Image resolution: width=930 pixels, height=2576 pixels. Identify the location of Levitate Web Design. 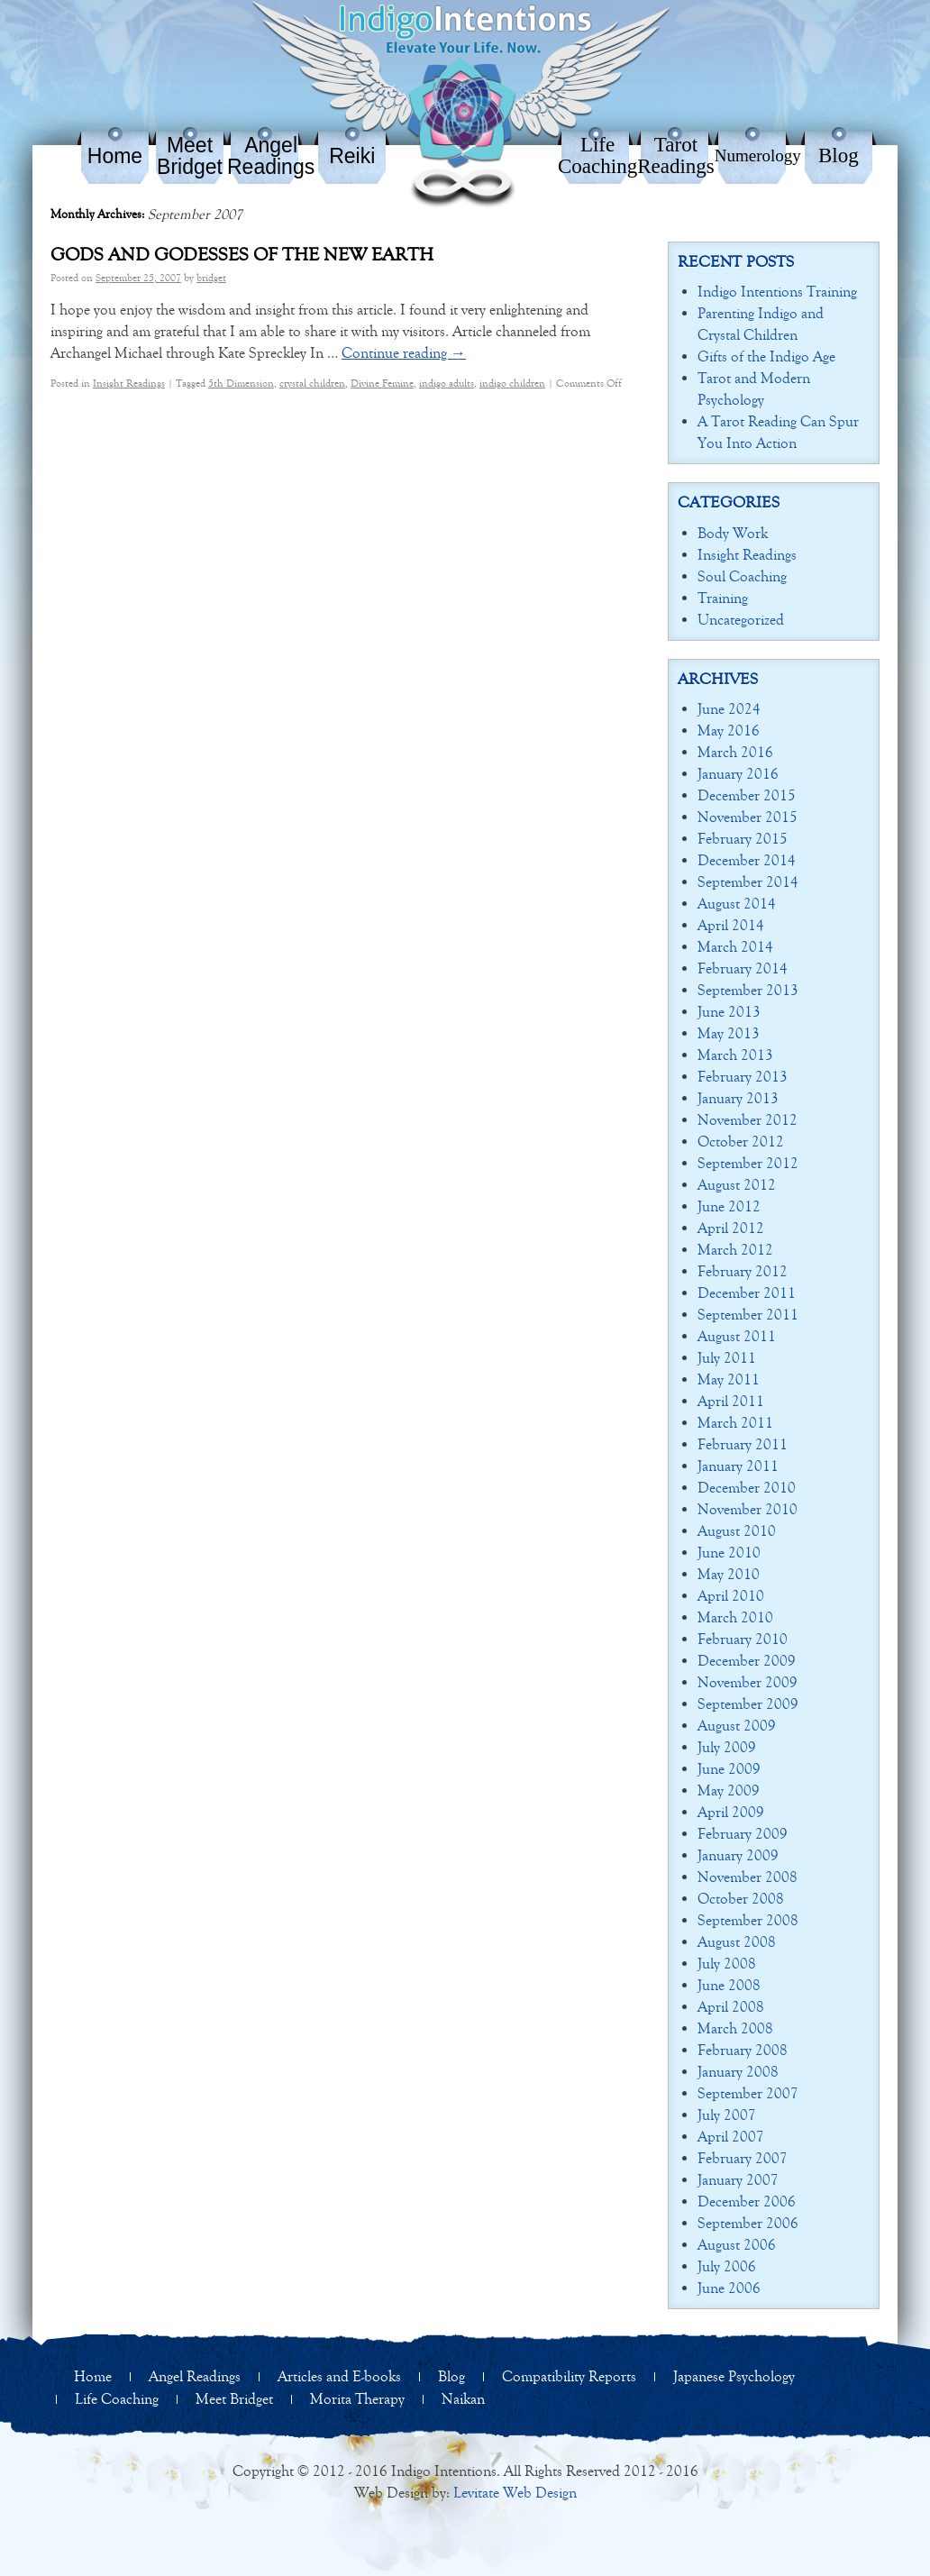
(515, 2492).